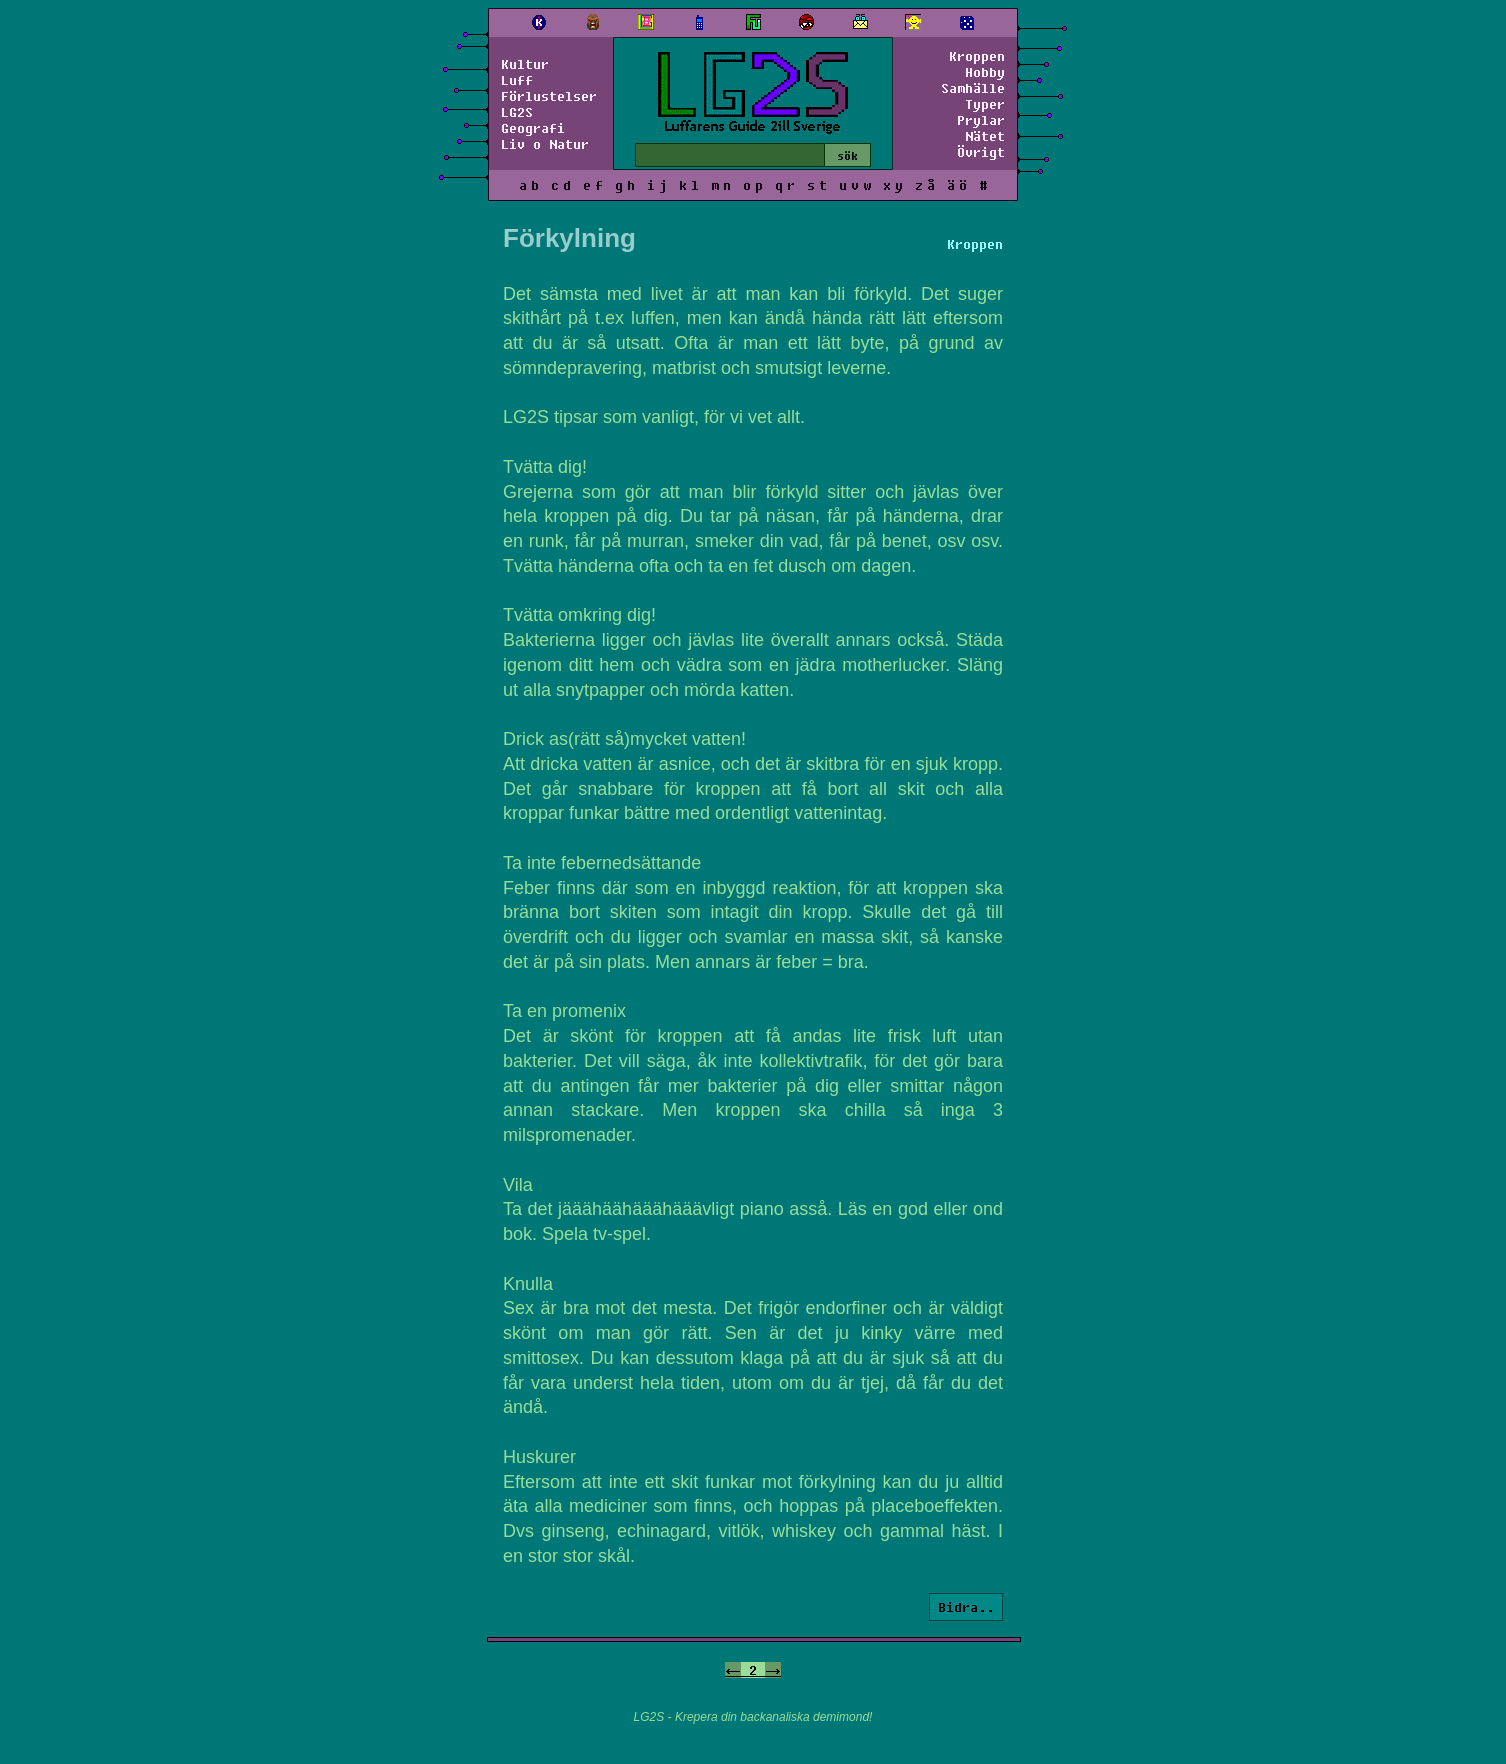 This screenshot has width=1506, height=1764. I want to click on Luff, so click(517, 80).